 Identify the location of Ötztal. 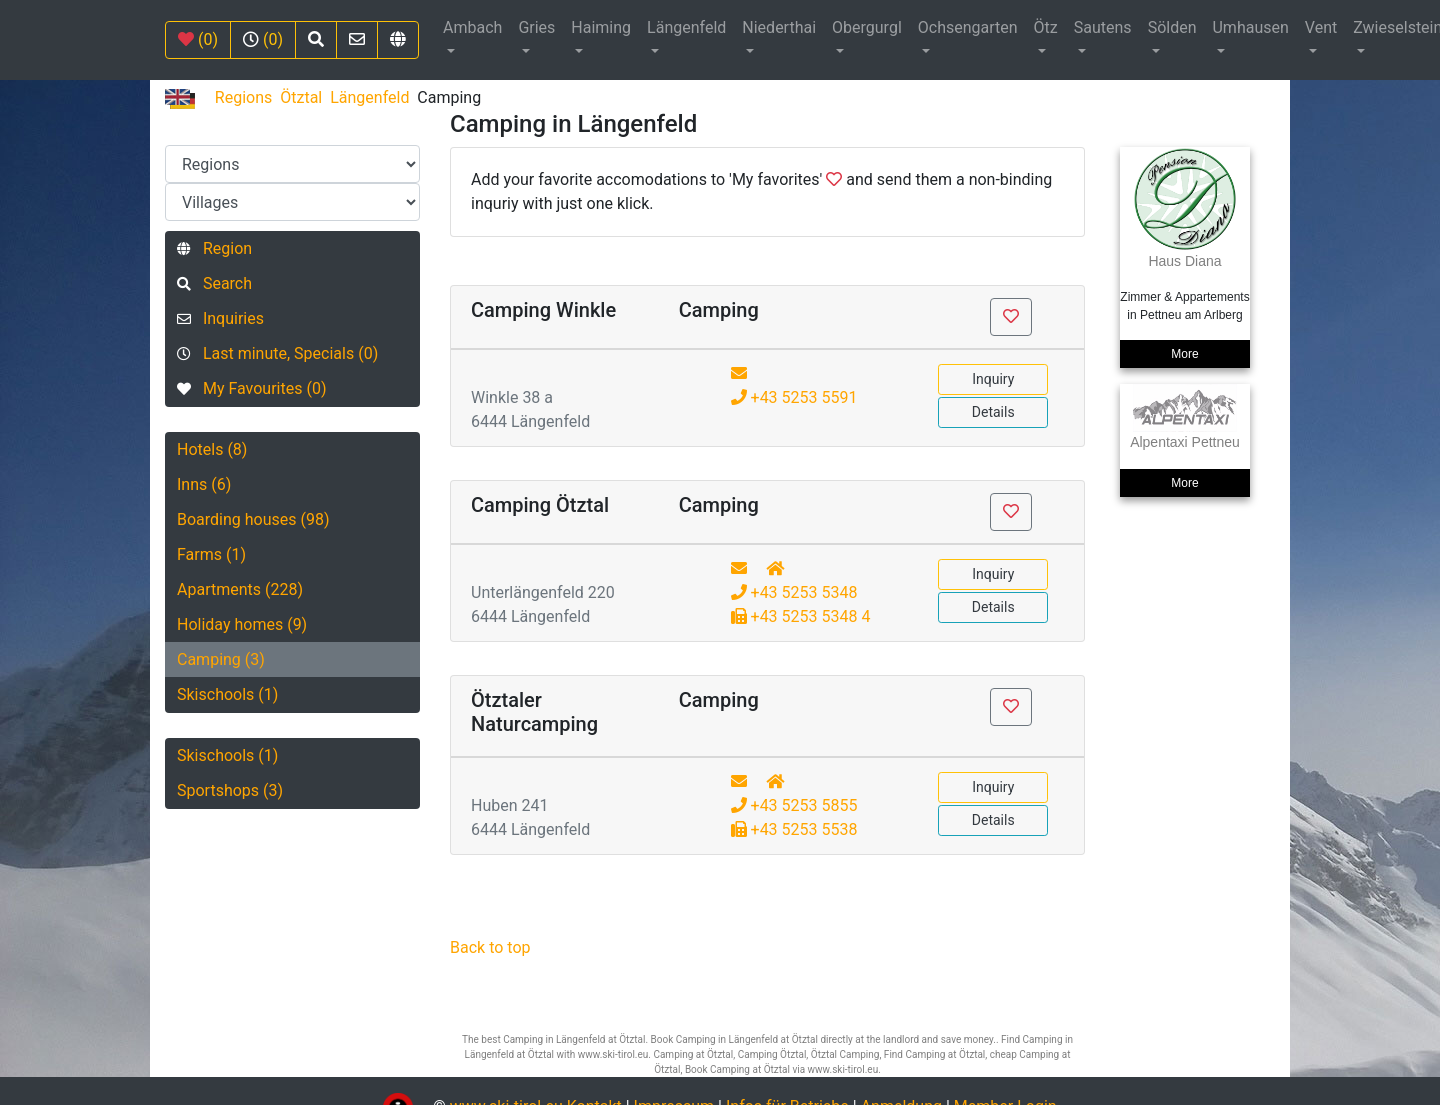
(301, 97).